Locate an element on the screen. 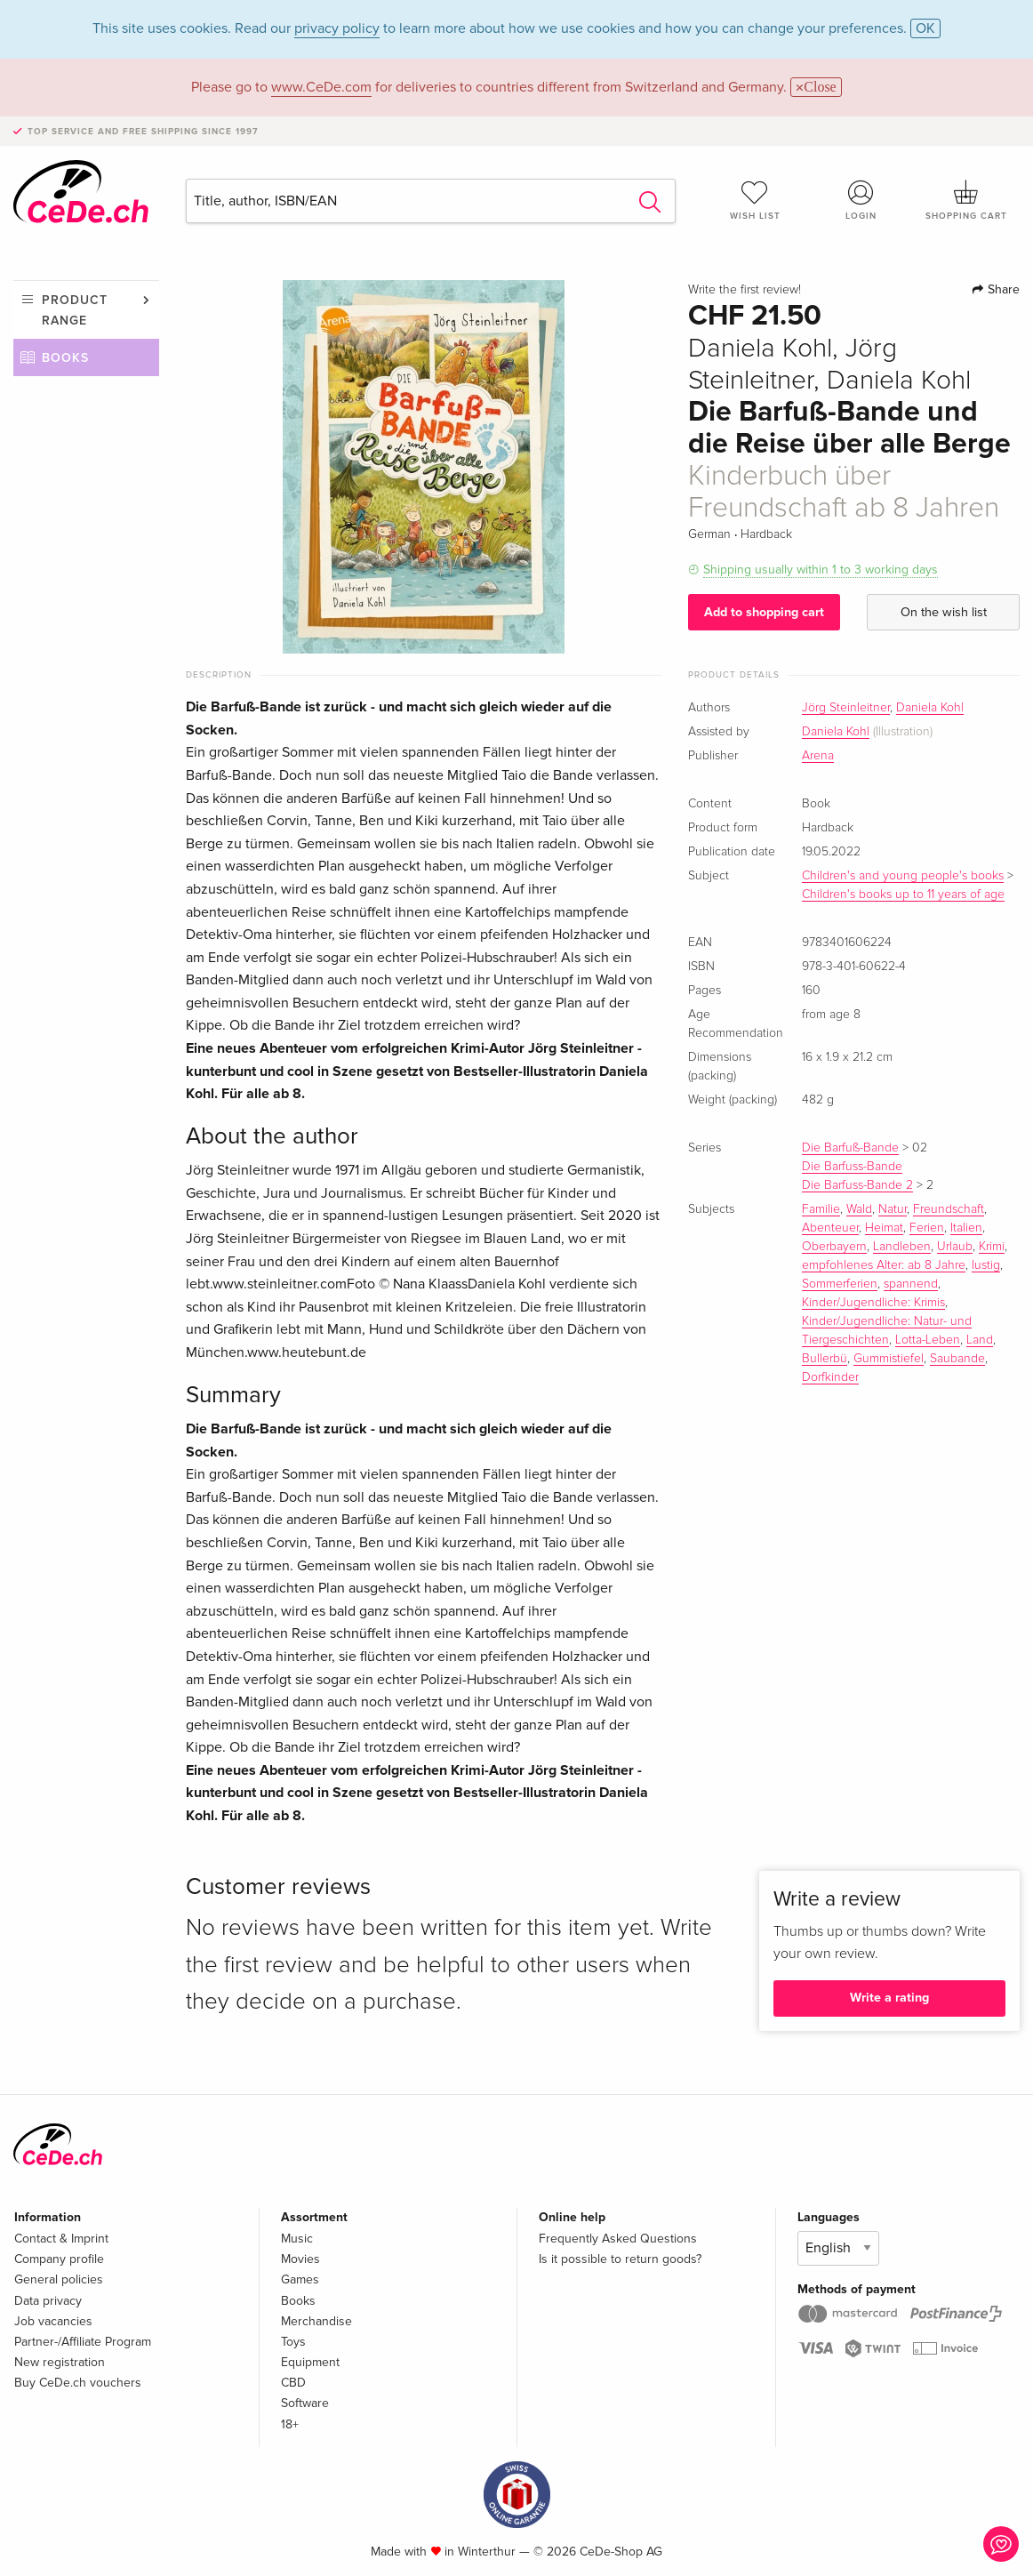 This screenshot has width=1033, height=2576. Land is located at coordinates (979, 1340).